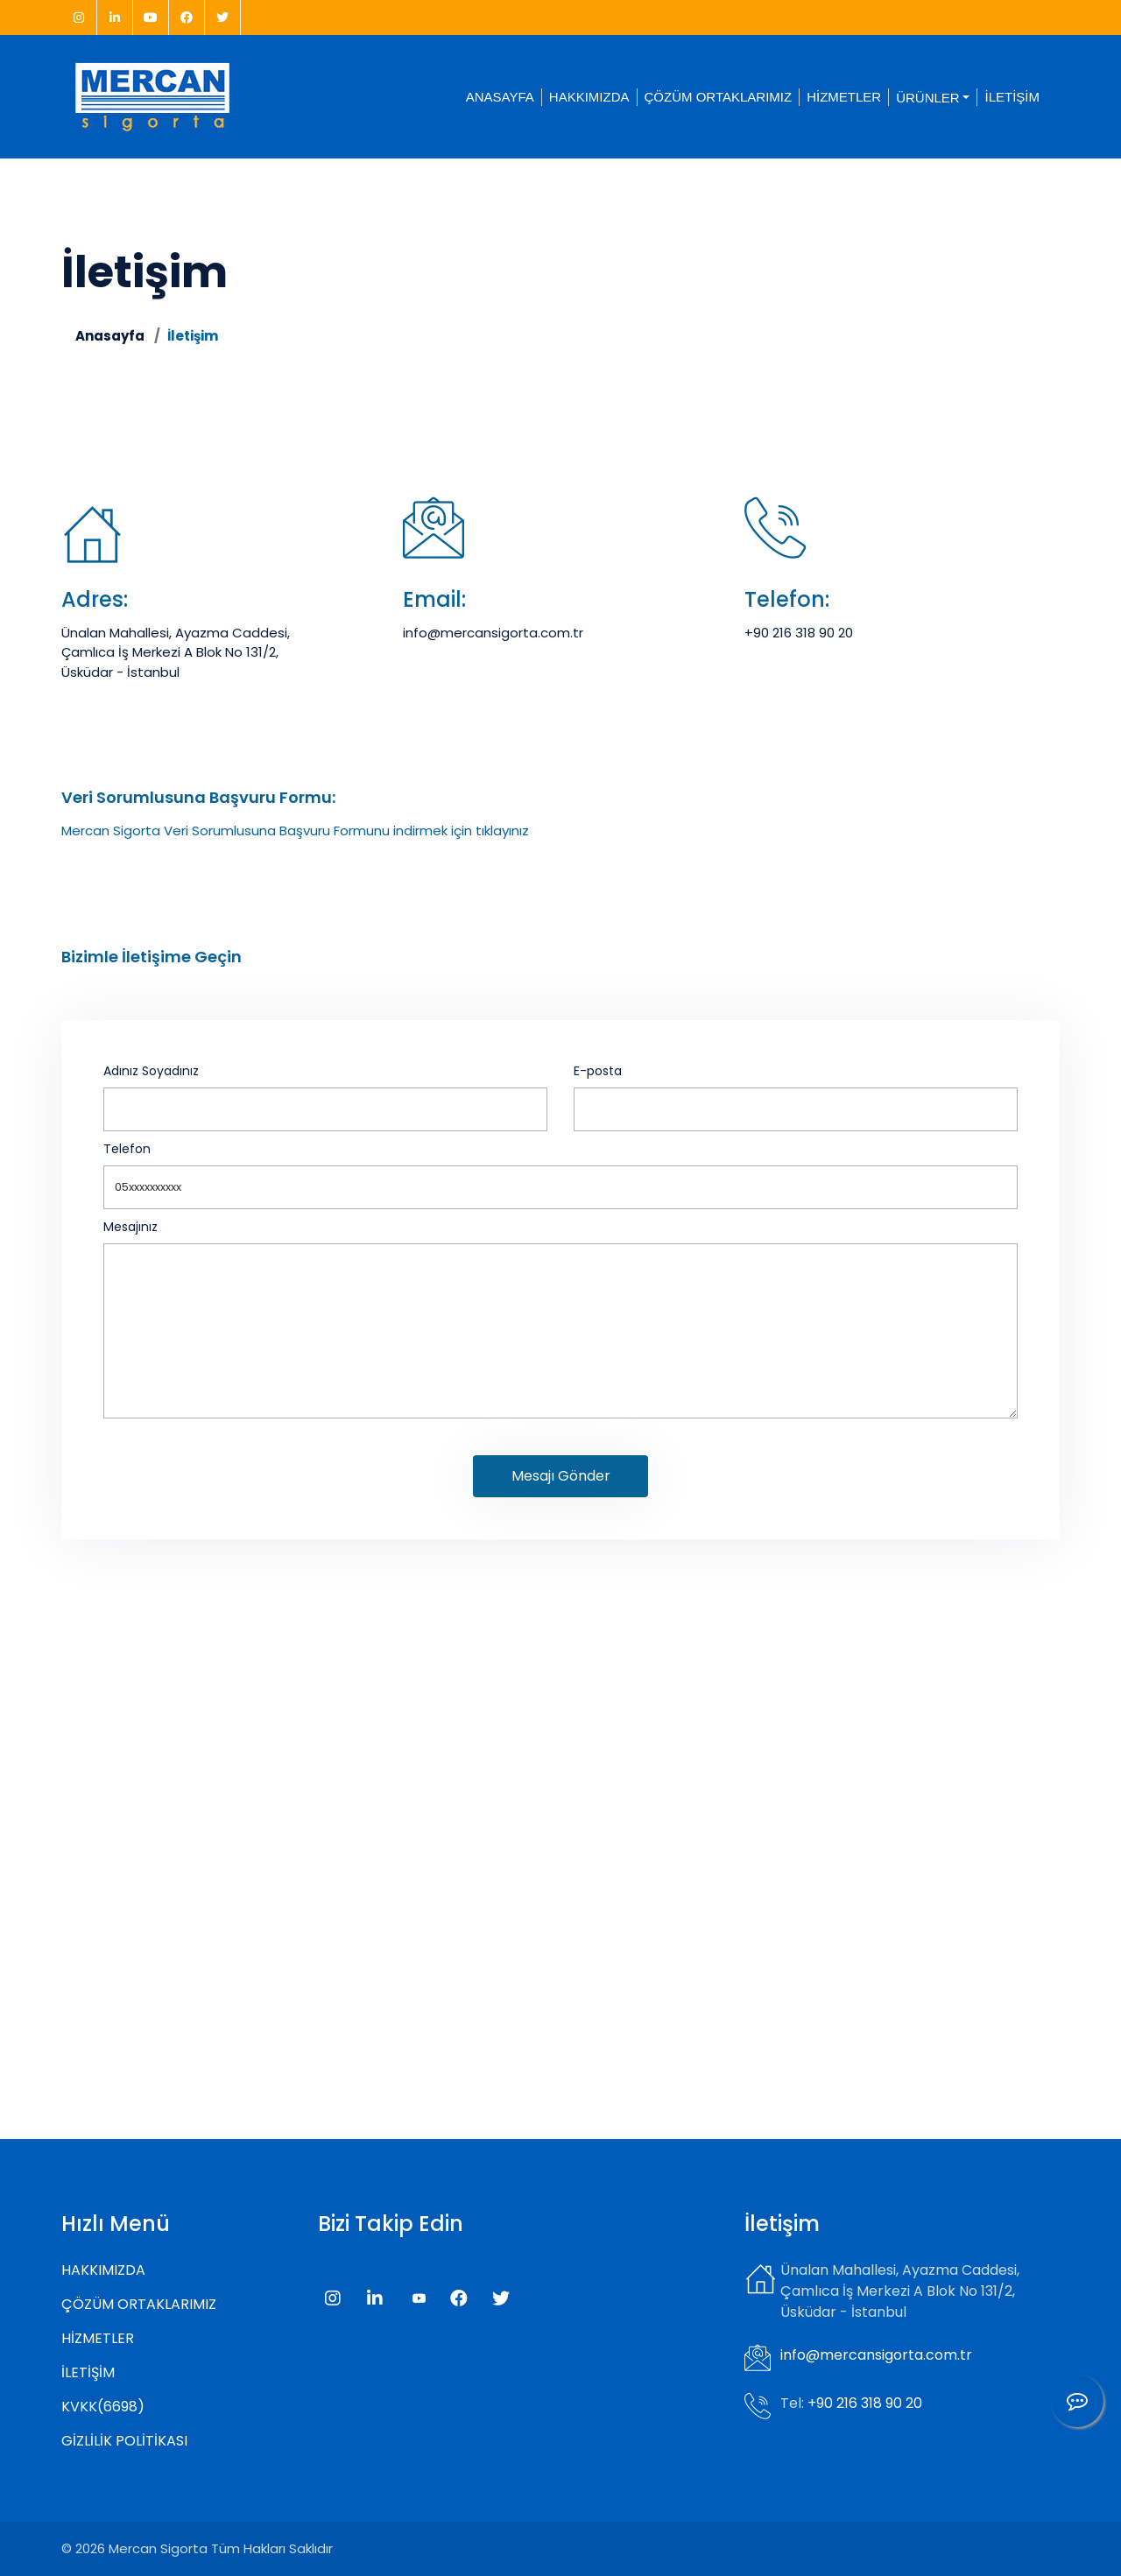 The width and height of the screenshot is (1121, 2576). I want to click on HAKKIMIZDA, so click(589, 96).